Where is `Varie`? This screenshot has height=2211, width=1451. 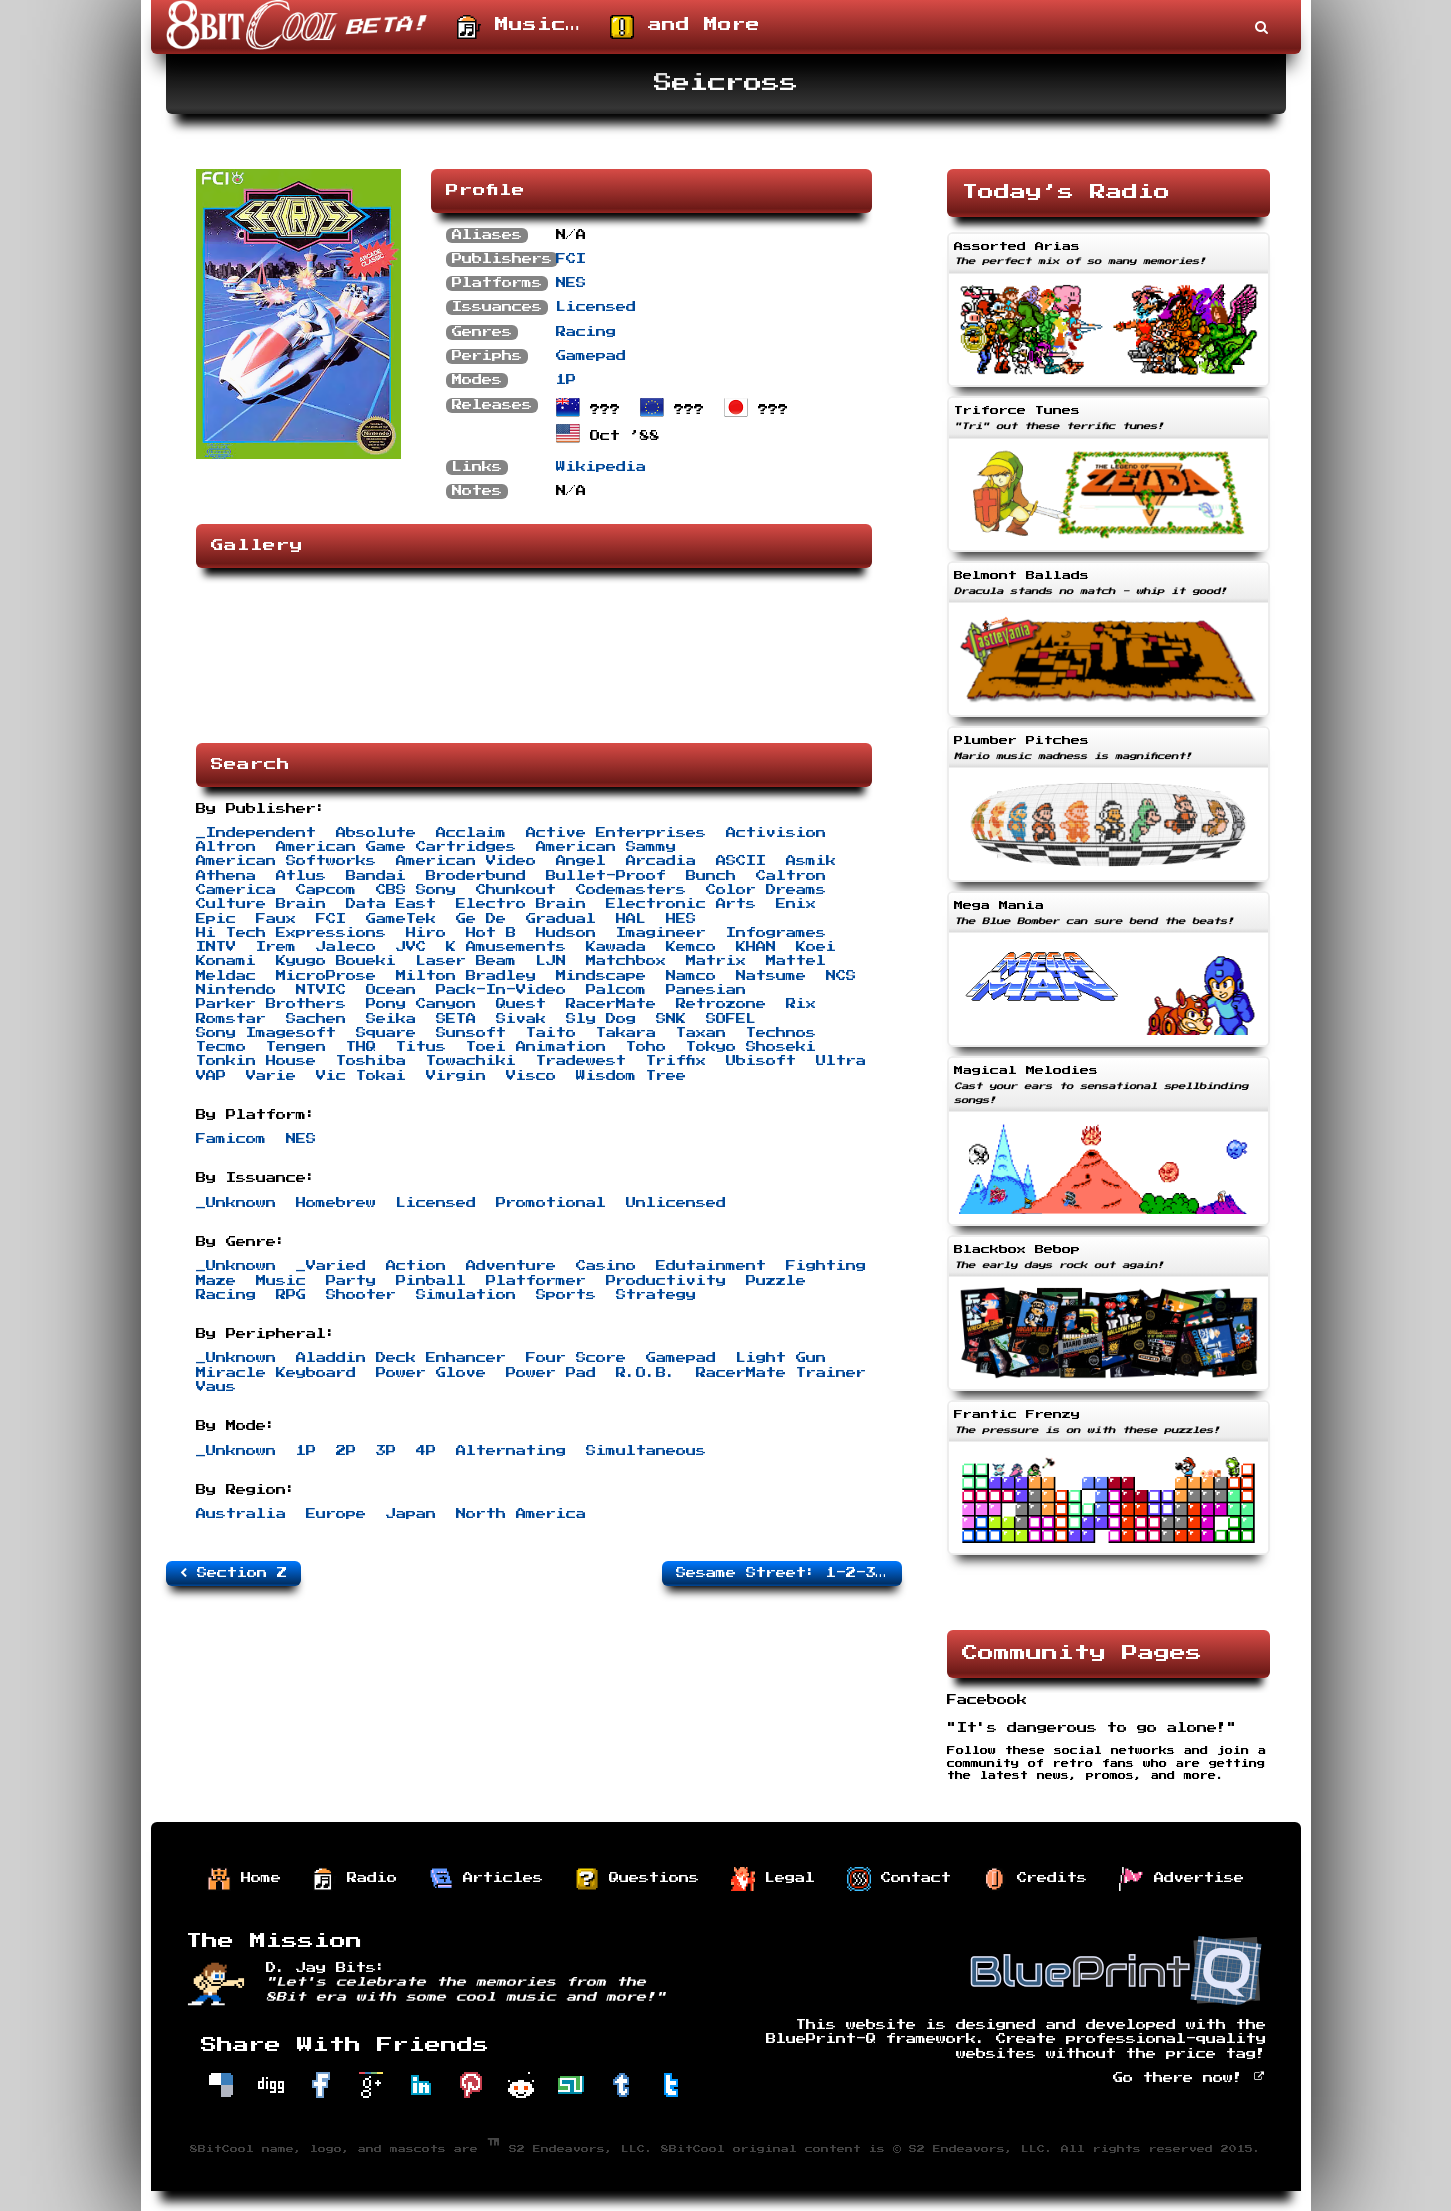 Varie is located at coordinates (271, 1076).